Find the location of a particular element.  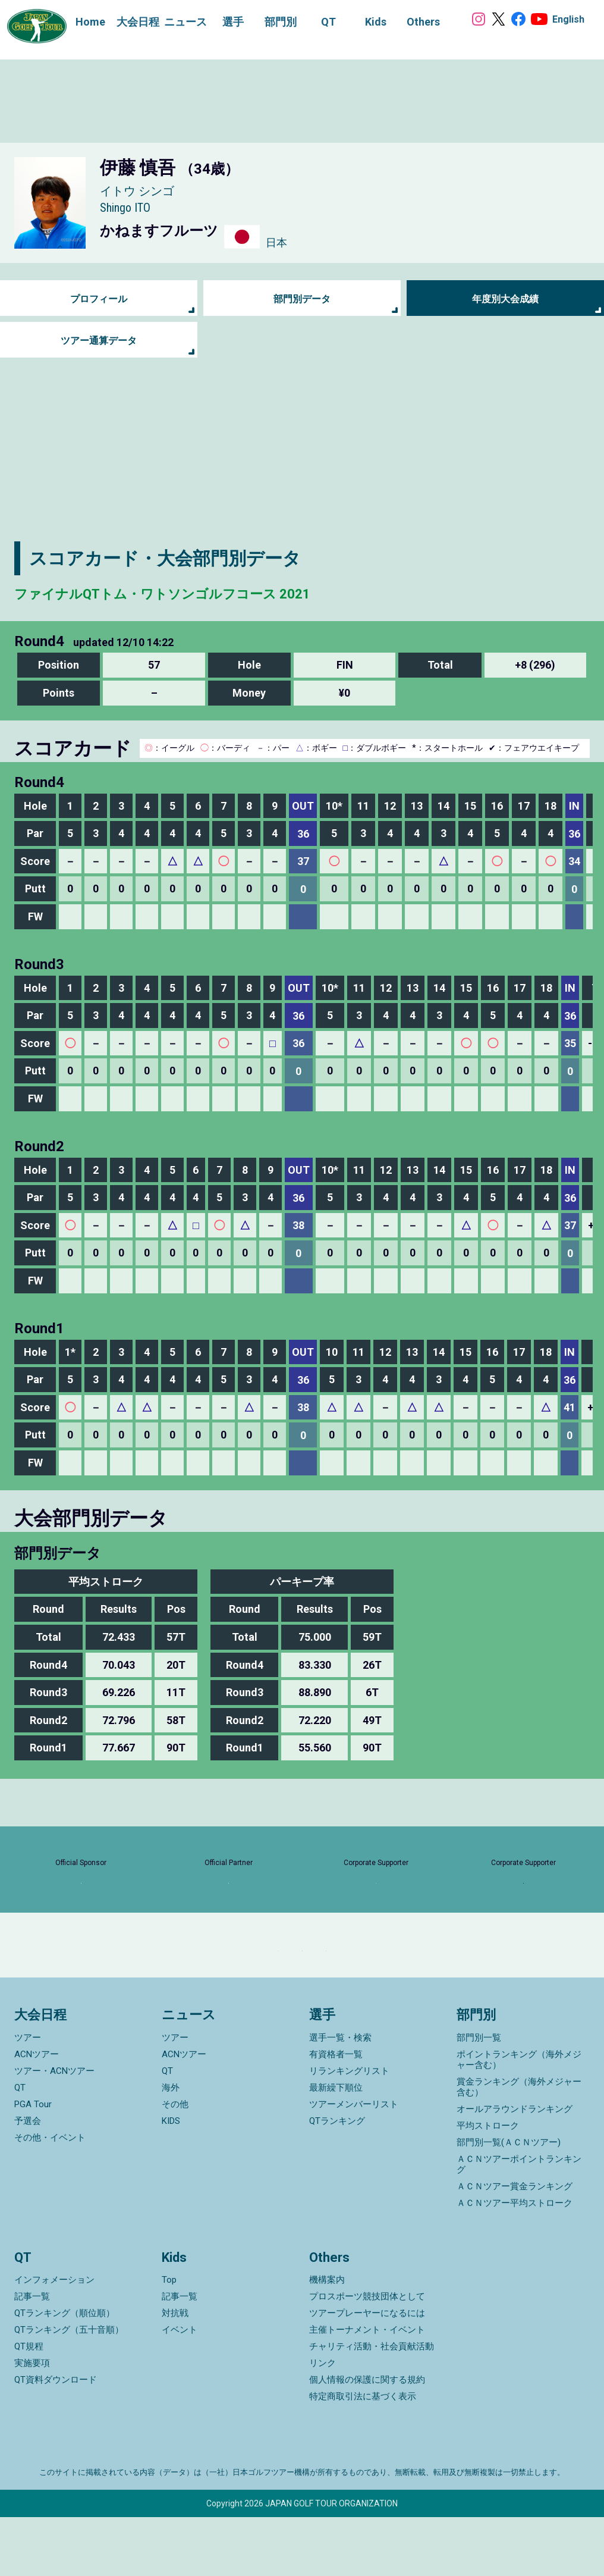

賞金ランキング（海外メジャー含む） is located at coordinates (519, 2146).